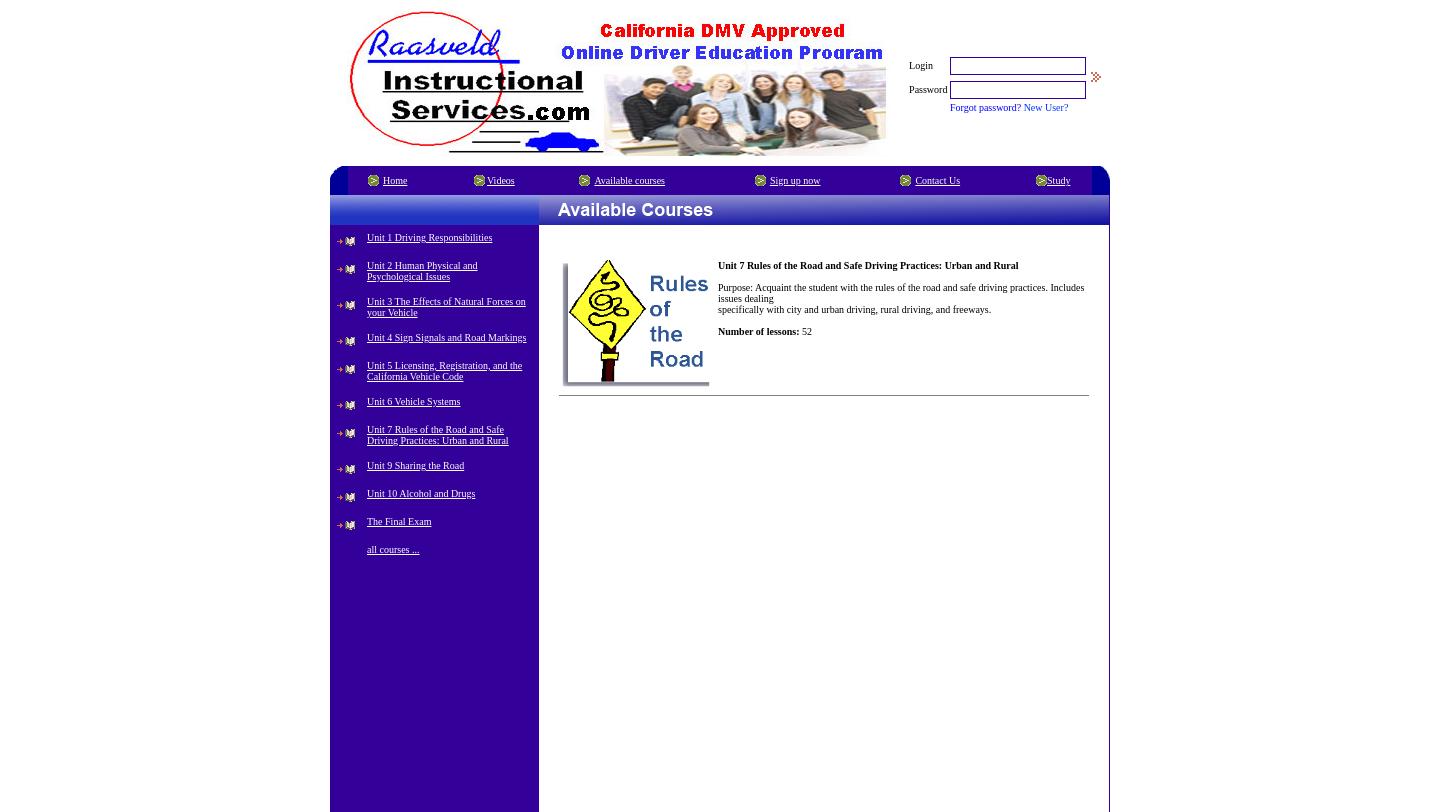  Describe the element at coordinates (413, 401) in the screenshot. I see `Unit 6 Vehicle Systems` at that location.